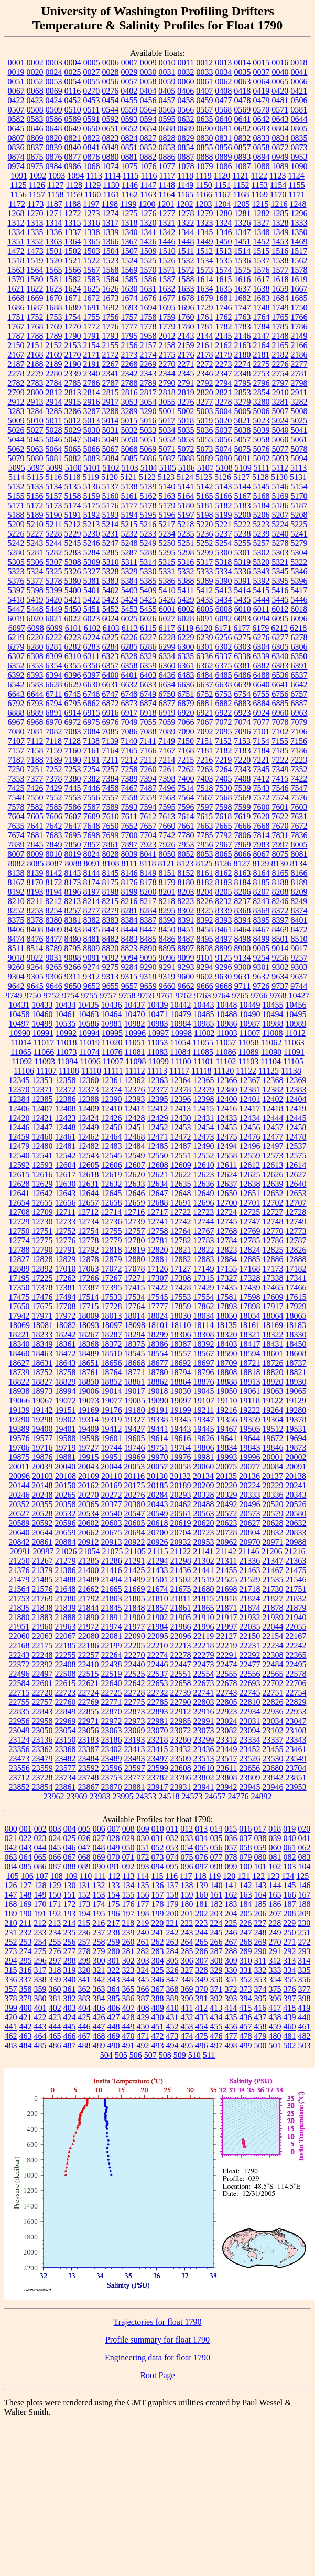  I want to click on 7082, so click(54, 731).